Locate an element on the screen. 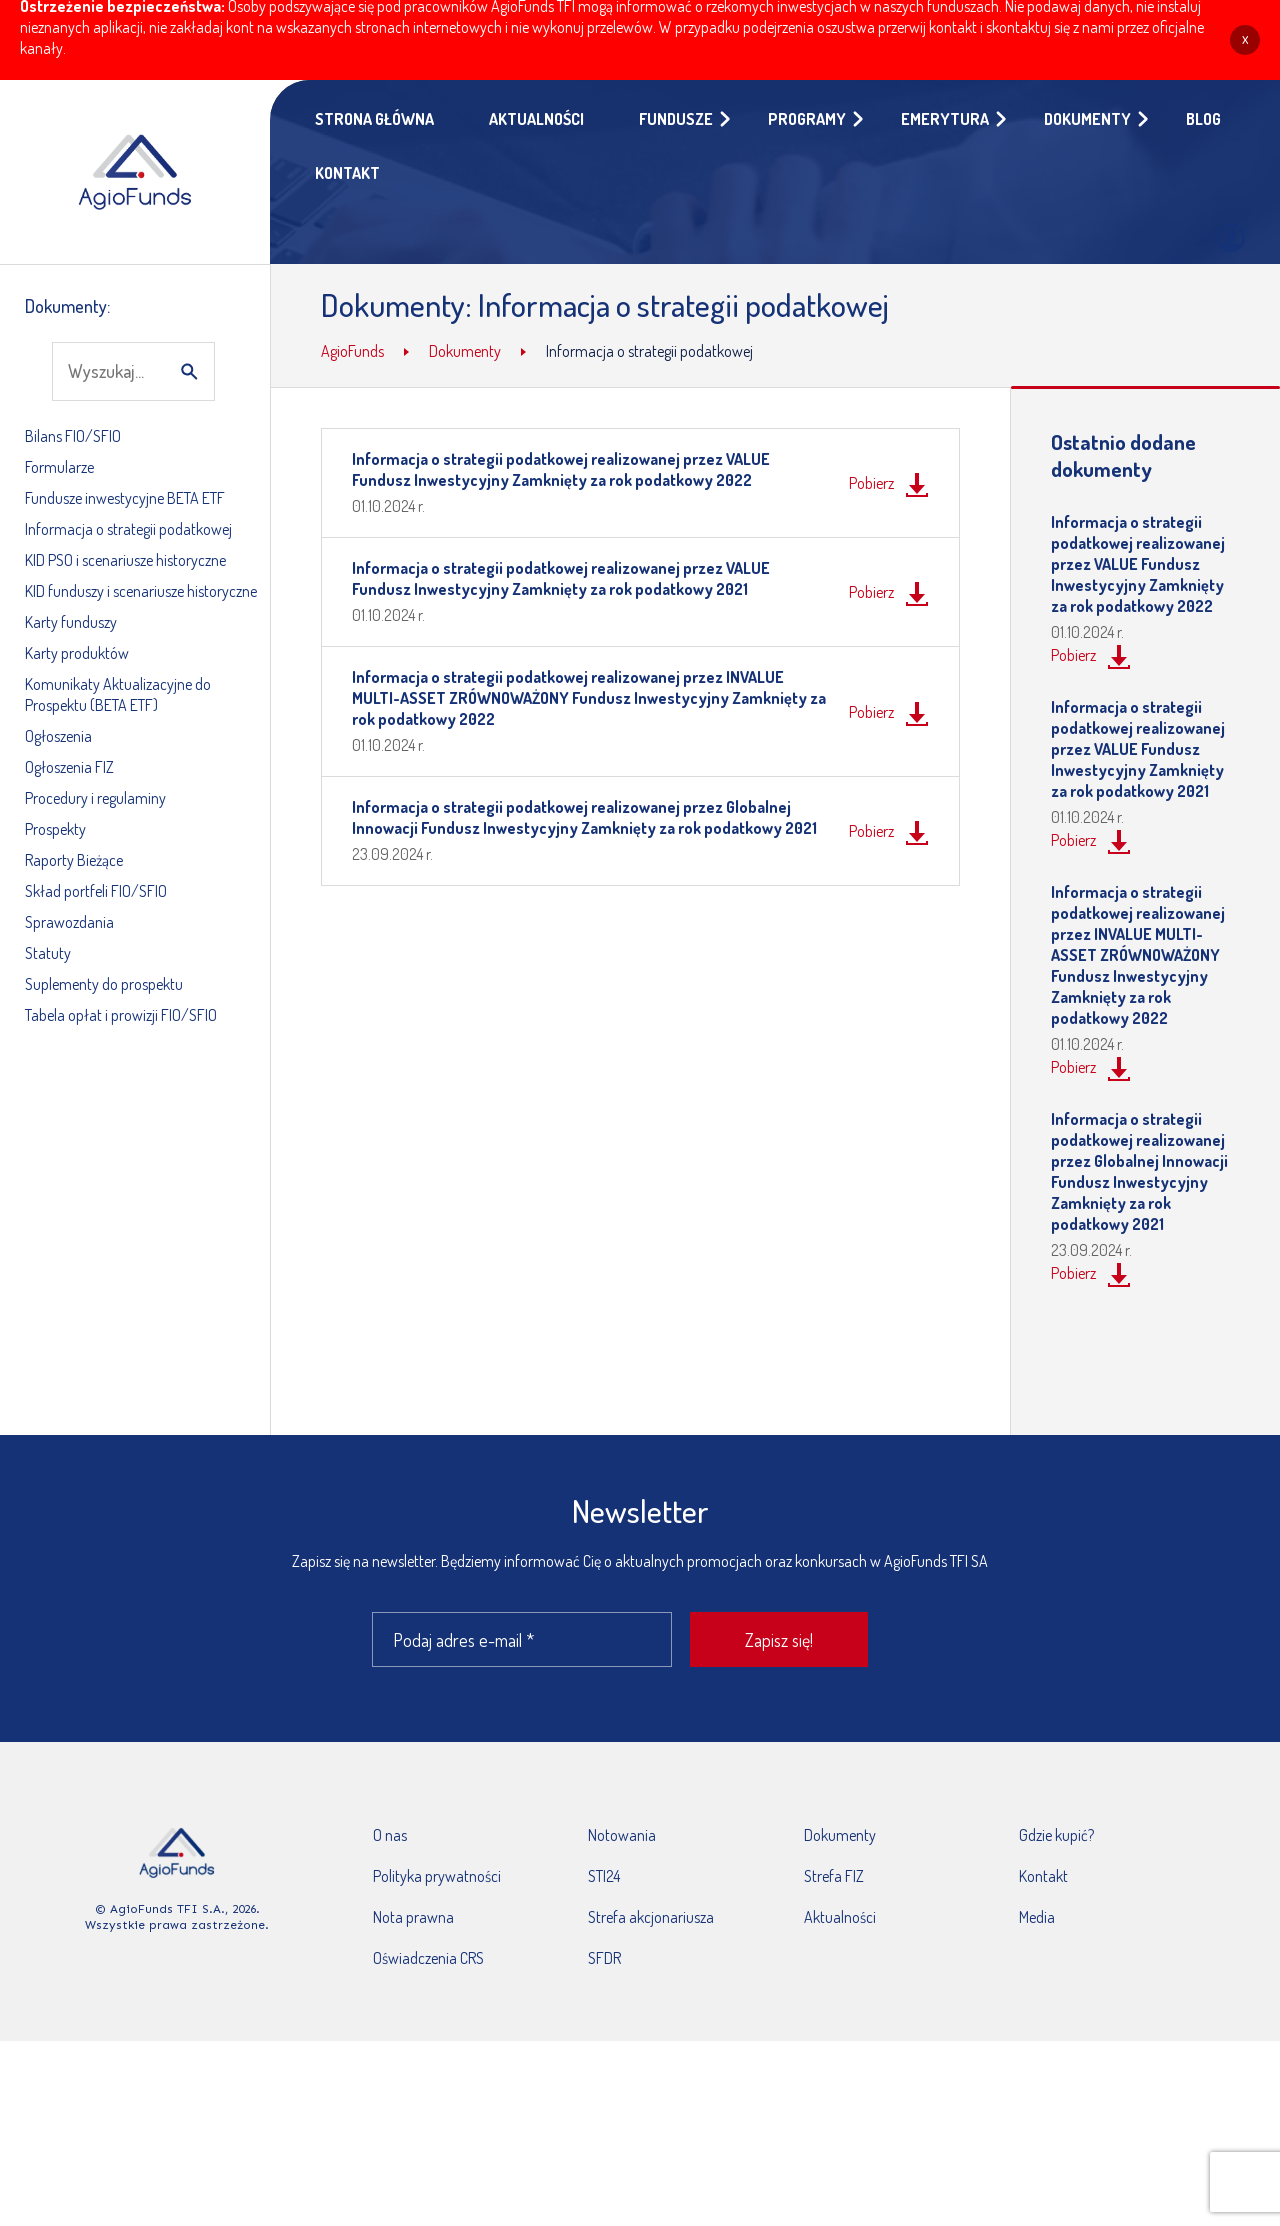 This screenshot has width=1280, height=2226. O nas is located at coordinates (390, 1835).